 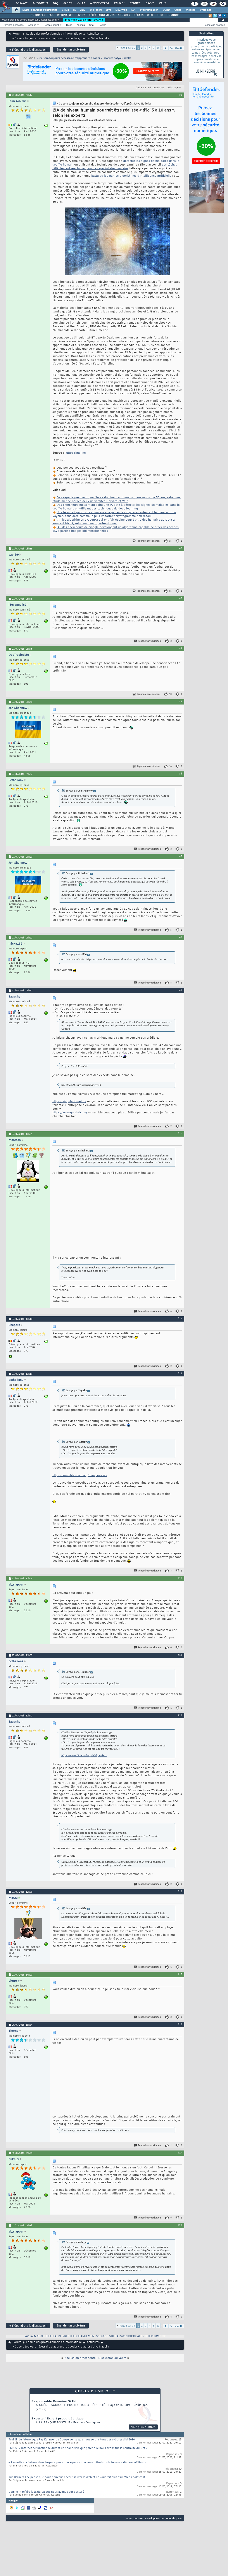 I want to click on Réseau social, so click(x=51, y=25).